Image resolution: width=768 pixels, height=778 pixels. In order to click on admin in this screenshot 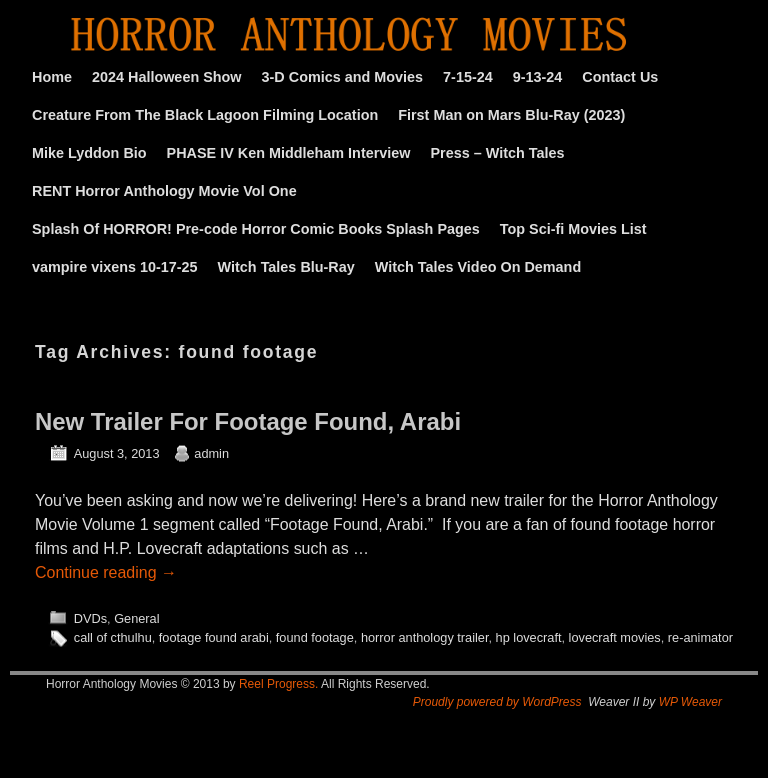, I will do `click(211, 453)`.